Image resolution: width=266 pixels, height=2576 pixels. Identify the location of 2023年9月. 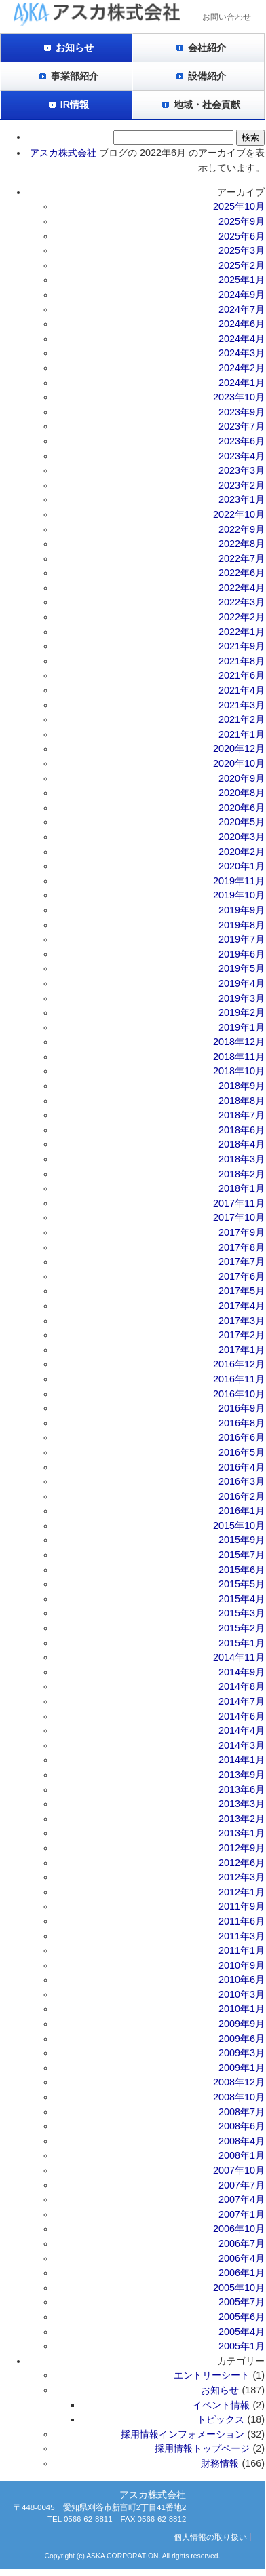
(241, 411).